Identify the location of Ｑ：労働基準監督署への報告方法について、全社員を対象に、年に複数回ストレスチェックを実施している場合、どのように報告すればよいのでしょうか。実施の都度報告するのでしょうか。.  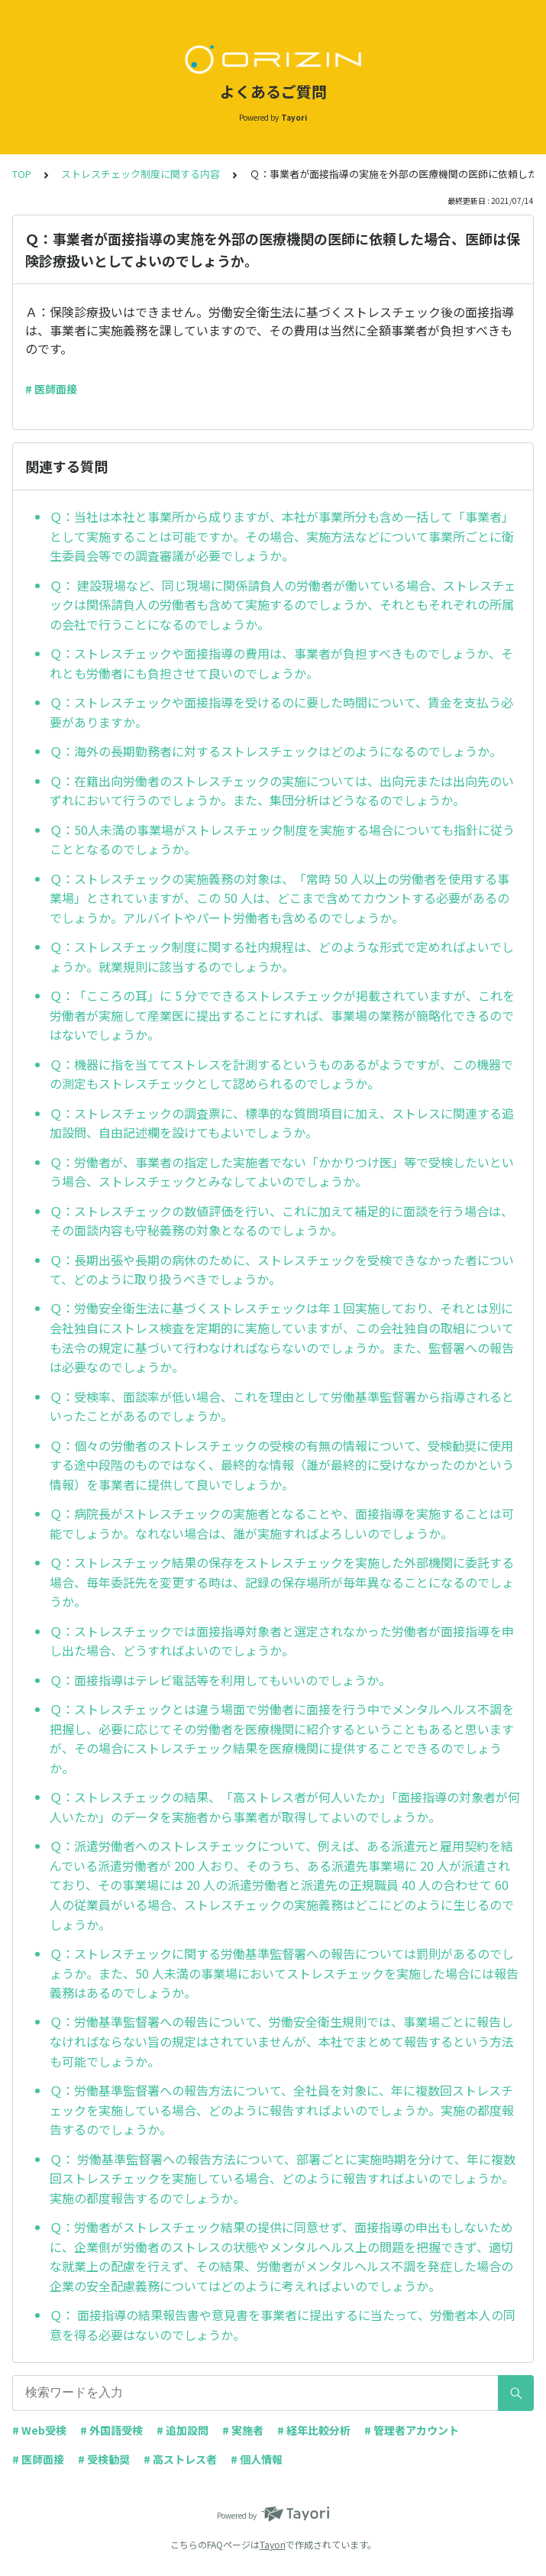
(282, 2109).